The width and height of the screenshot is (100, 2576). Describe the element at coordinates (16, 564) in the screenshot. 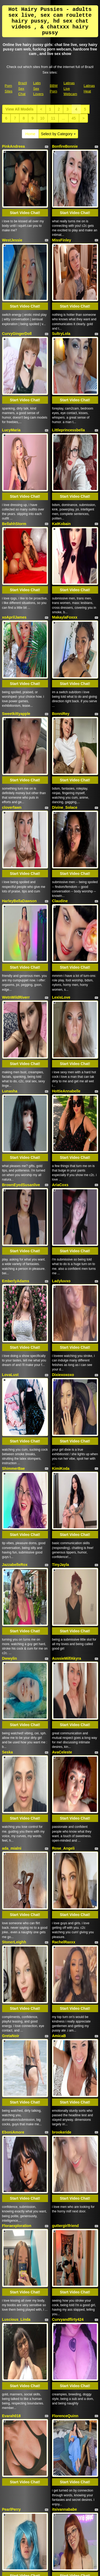

I see `Sweetkittyapple` at that location.